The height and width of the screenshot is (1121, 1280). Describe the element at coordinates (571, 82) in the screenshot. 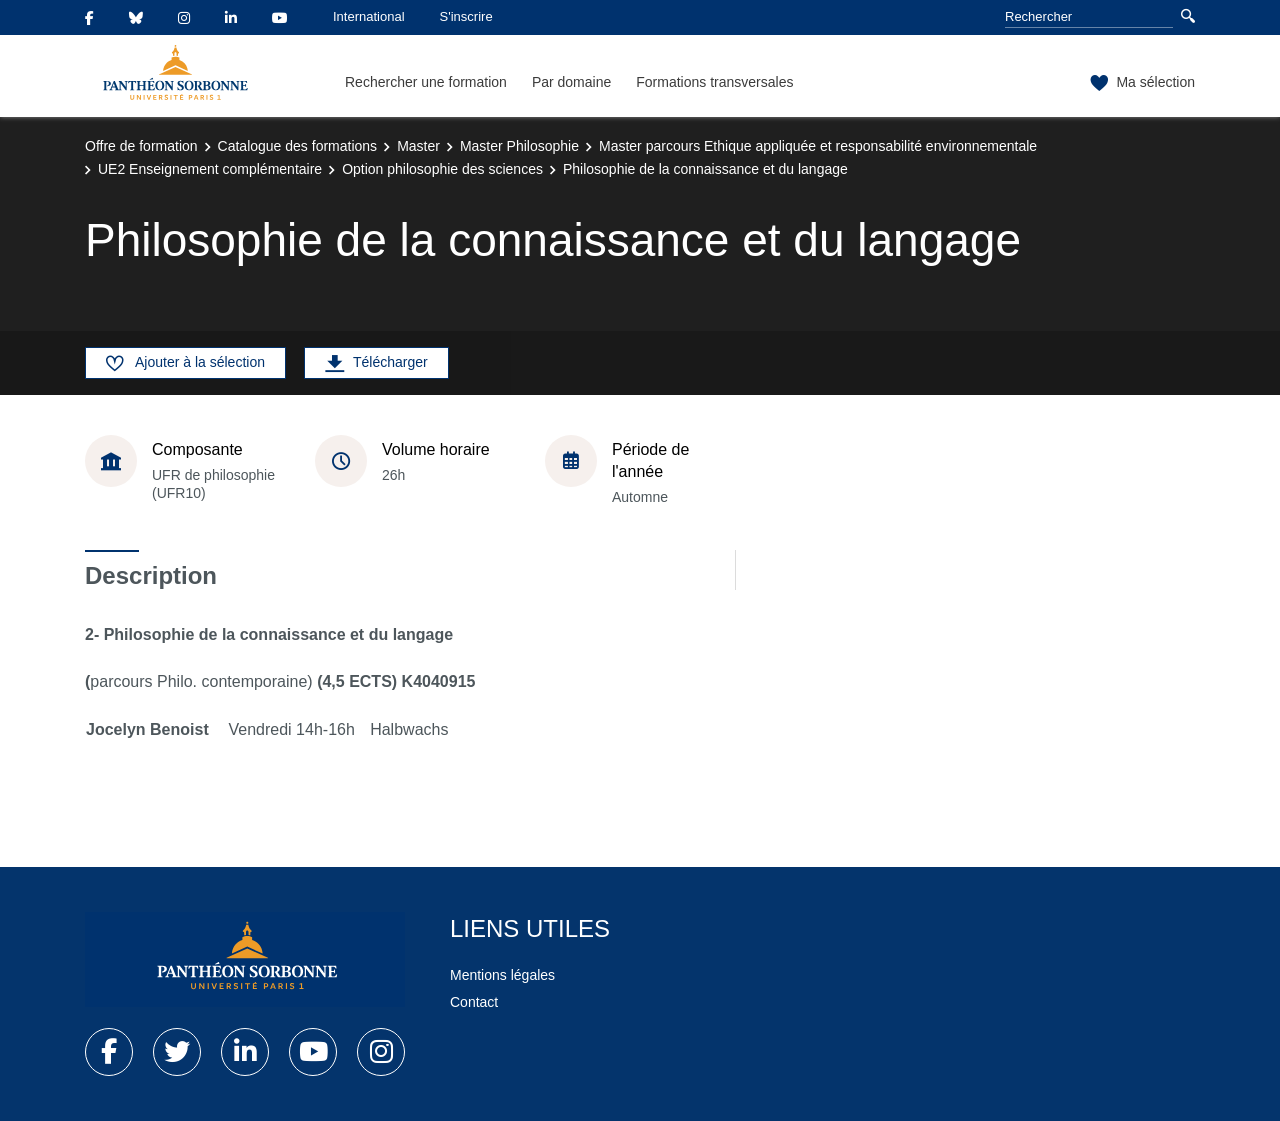

I see `Par domaine` at that location.